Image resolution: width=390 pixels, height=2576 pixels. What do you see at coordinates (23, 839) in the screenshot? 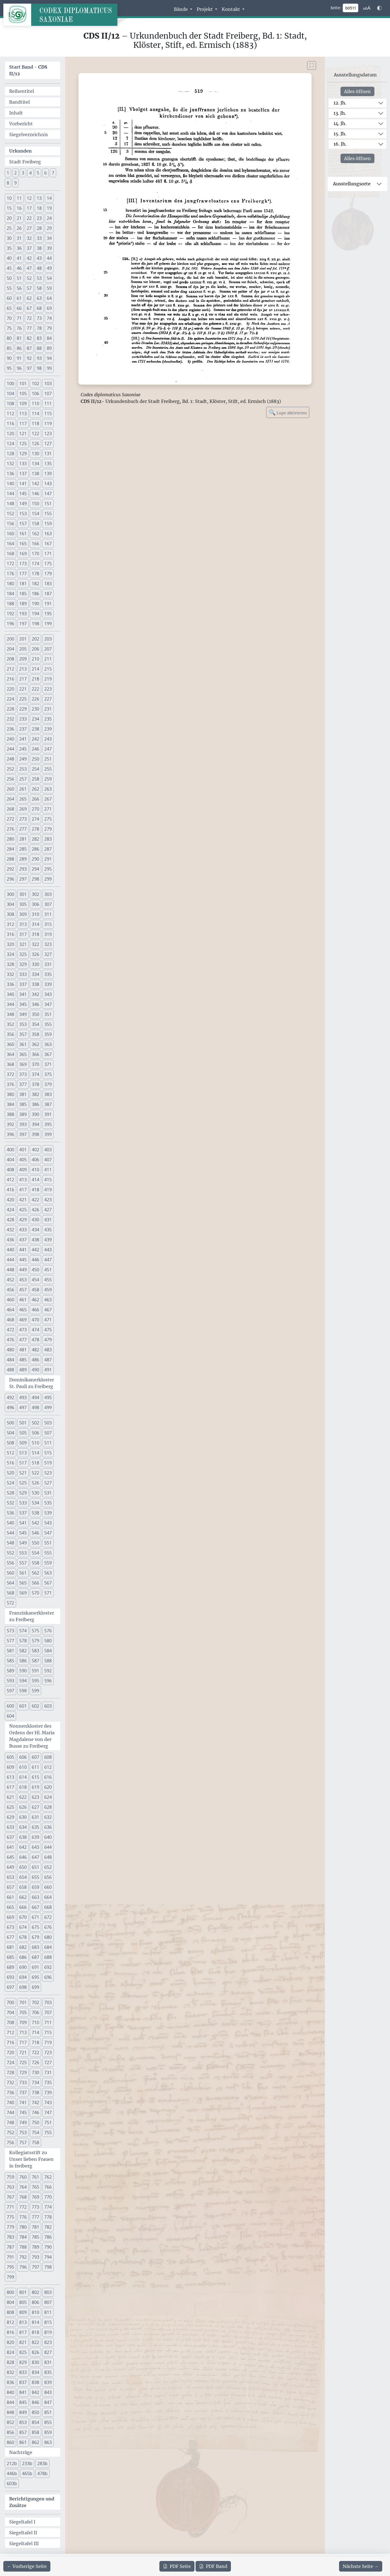
I see `281 [button]` at bounding box center [23, 839].